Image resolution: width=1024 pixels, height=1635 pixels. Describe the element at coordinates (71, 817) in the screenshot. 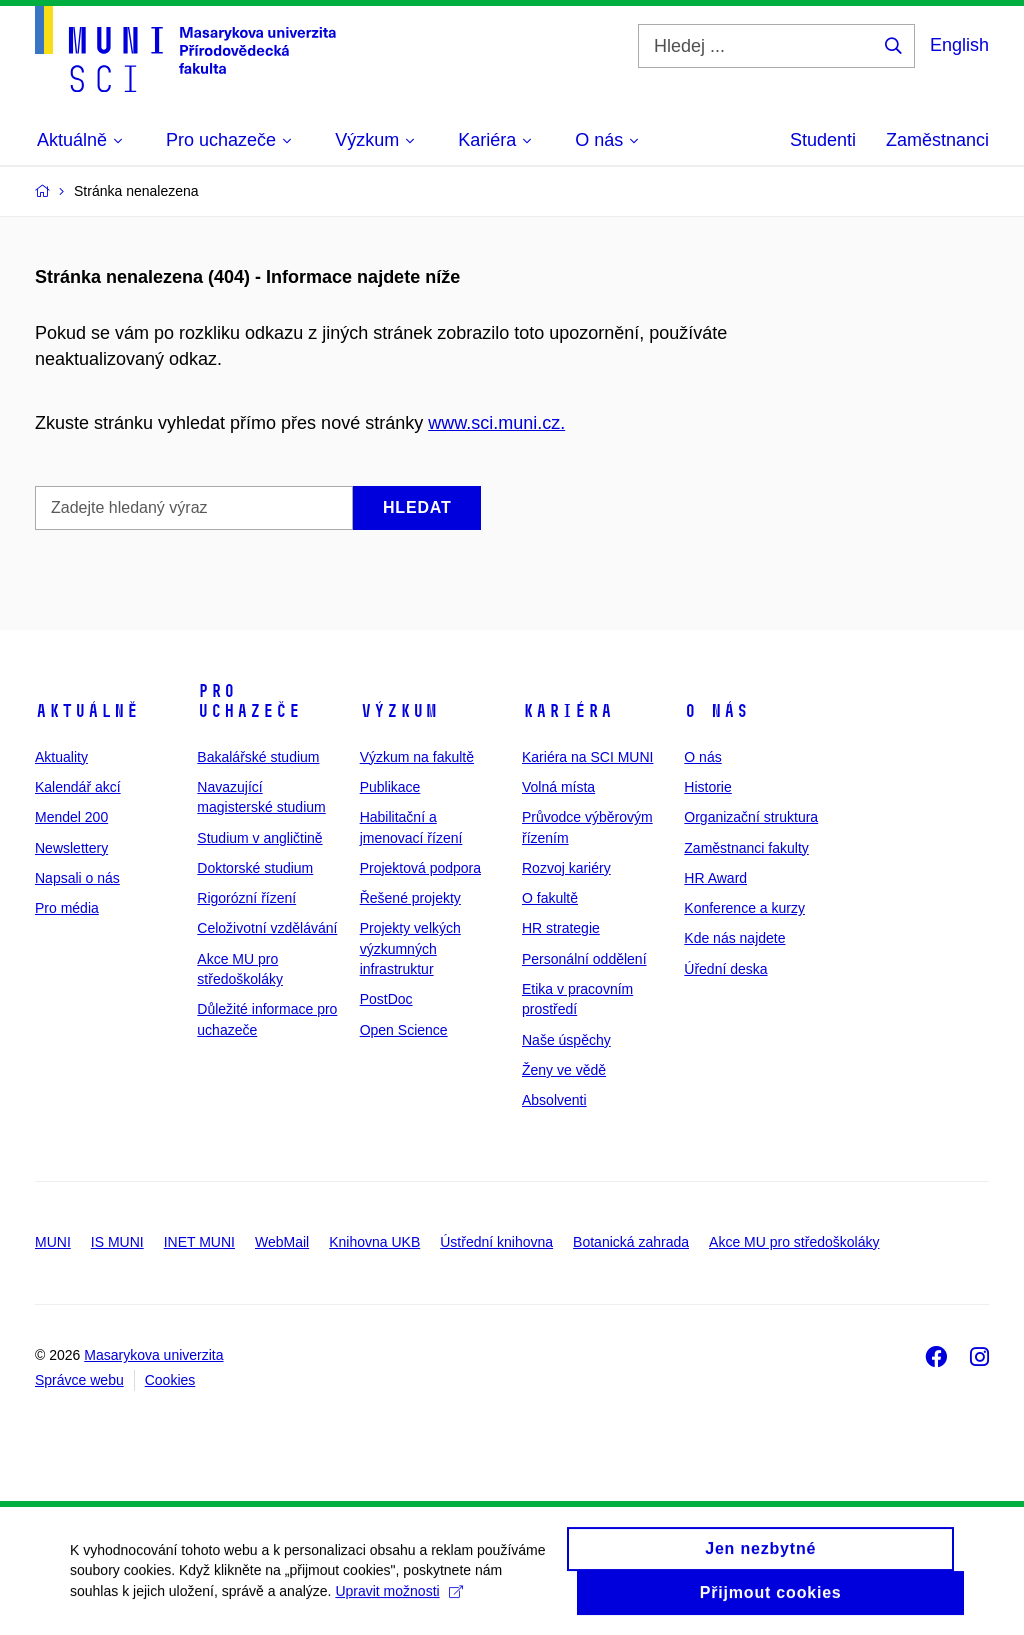

I see `Mendel 200` at that location.